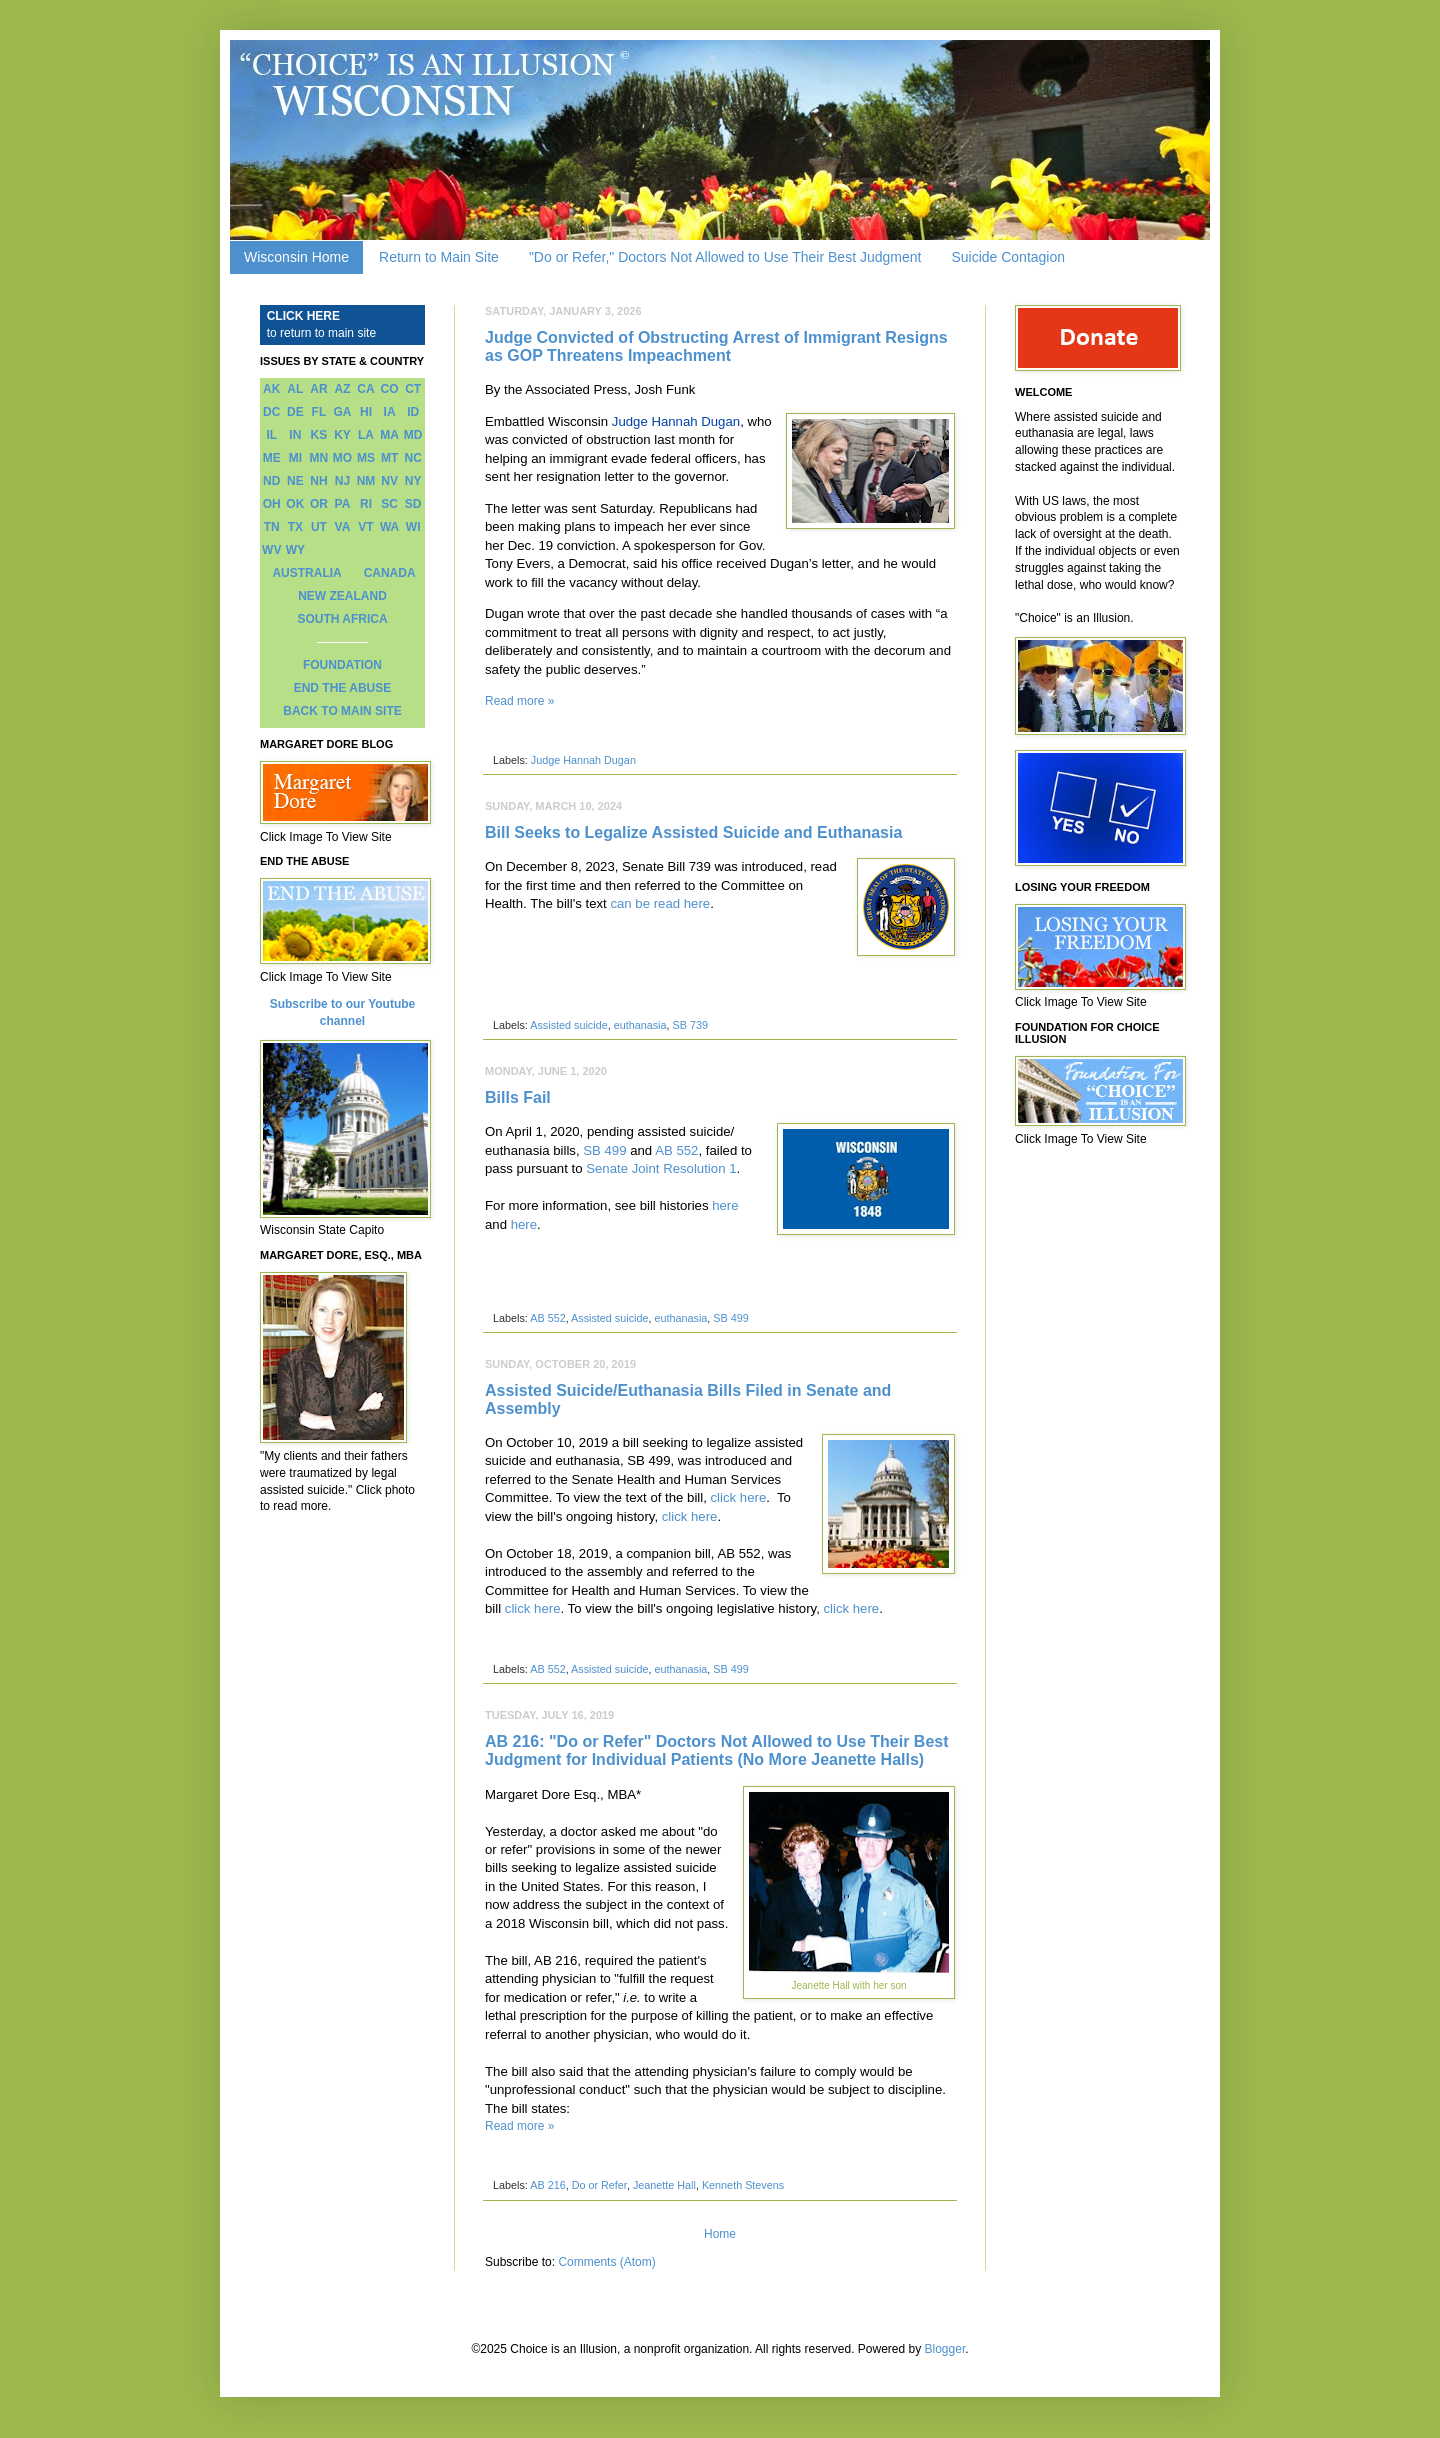 This screenshot has height=2438, width=1440. Describe the element at coordinates (343, 688) in the screenshot. I see `END THE ABUSE` at that location.